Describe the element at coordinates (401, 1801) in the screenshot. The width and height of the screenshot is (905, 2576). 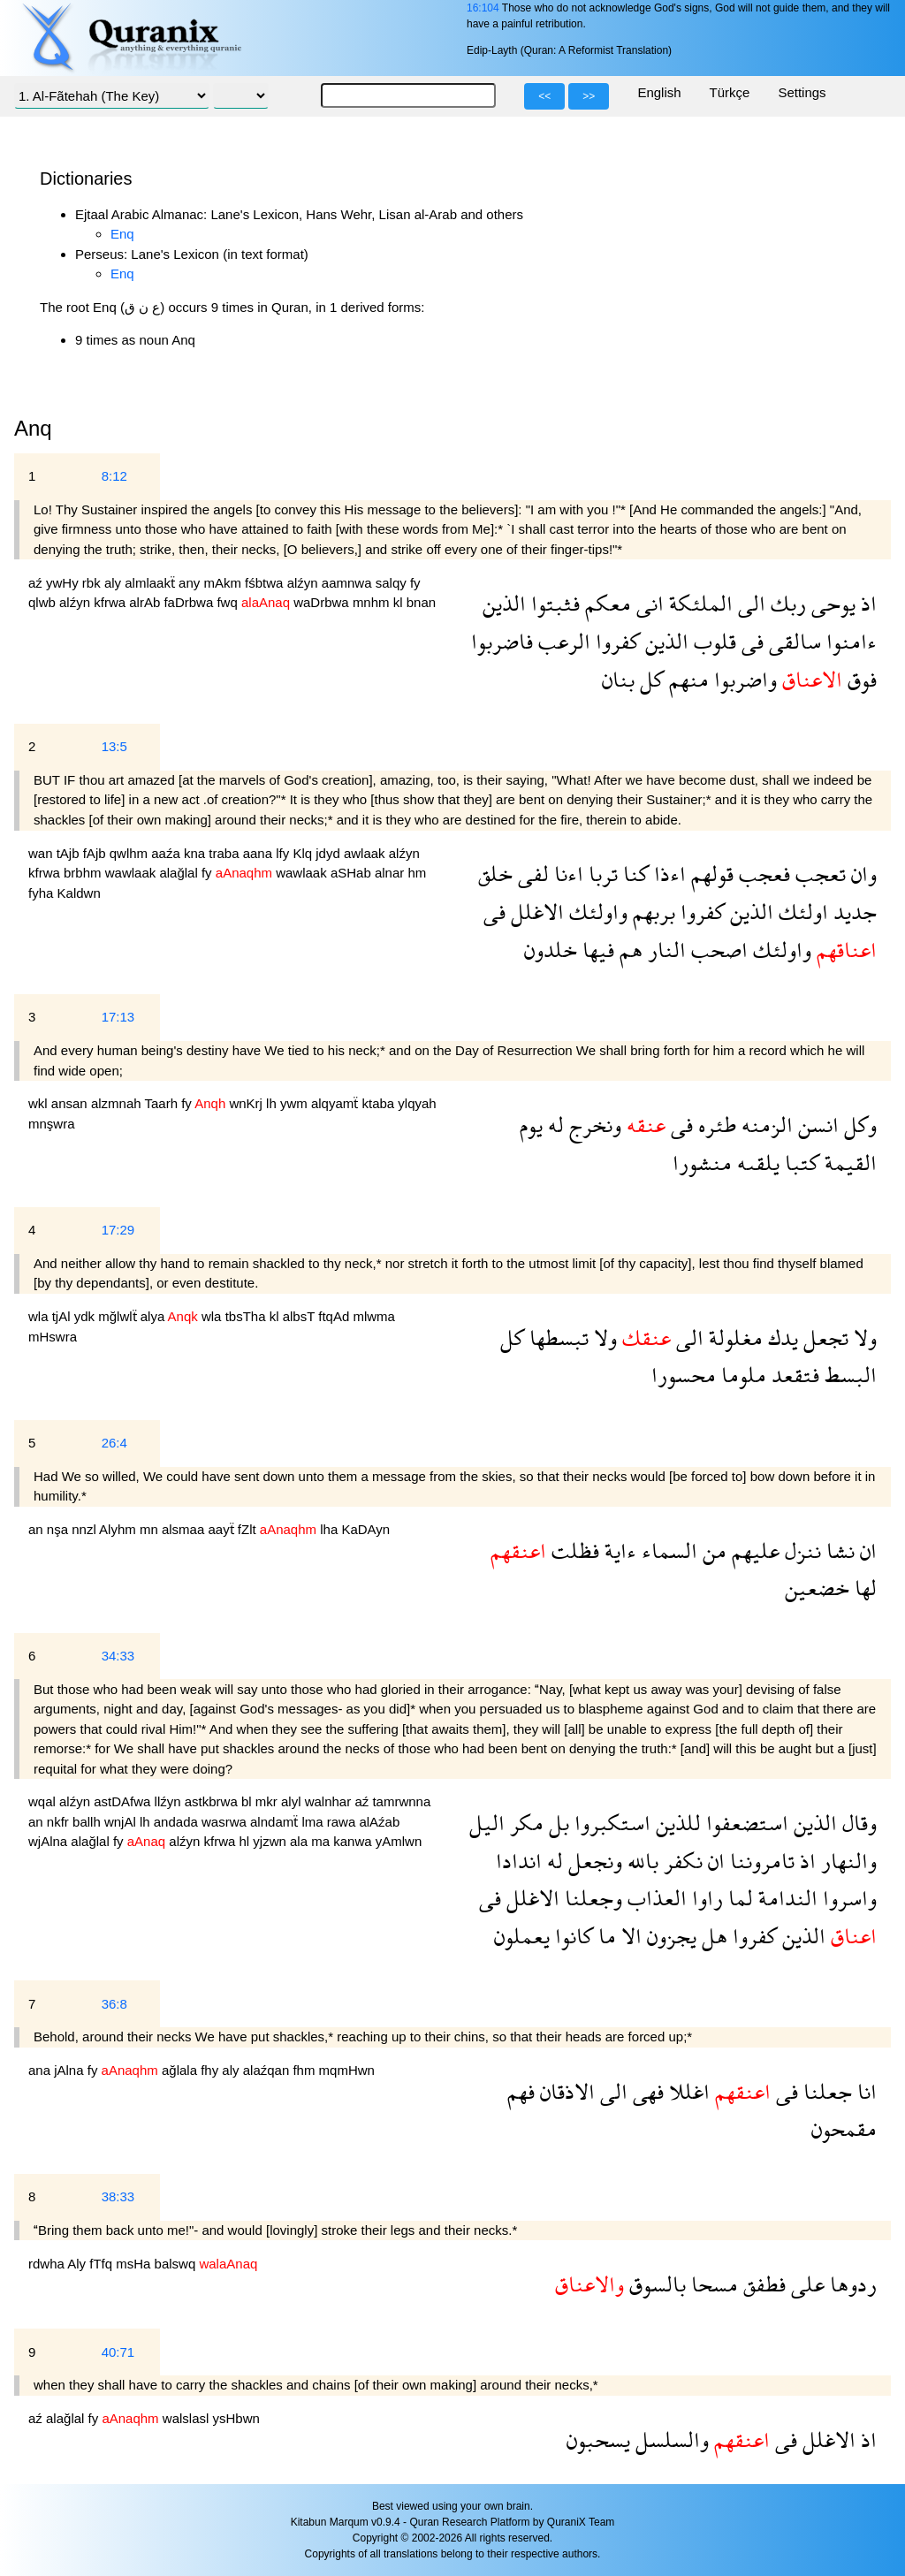
I see `tamrwnna` at that location.